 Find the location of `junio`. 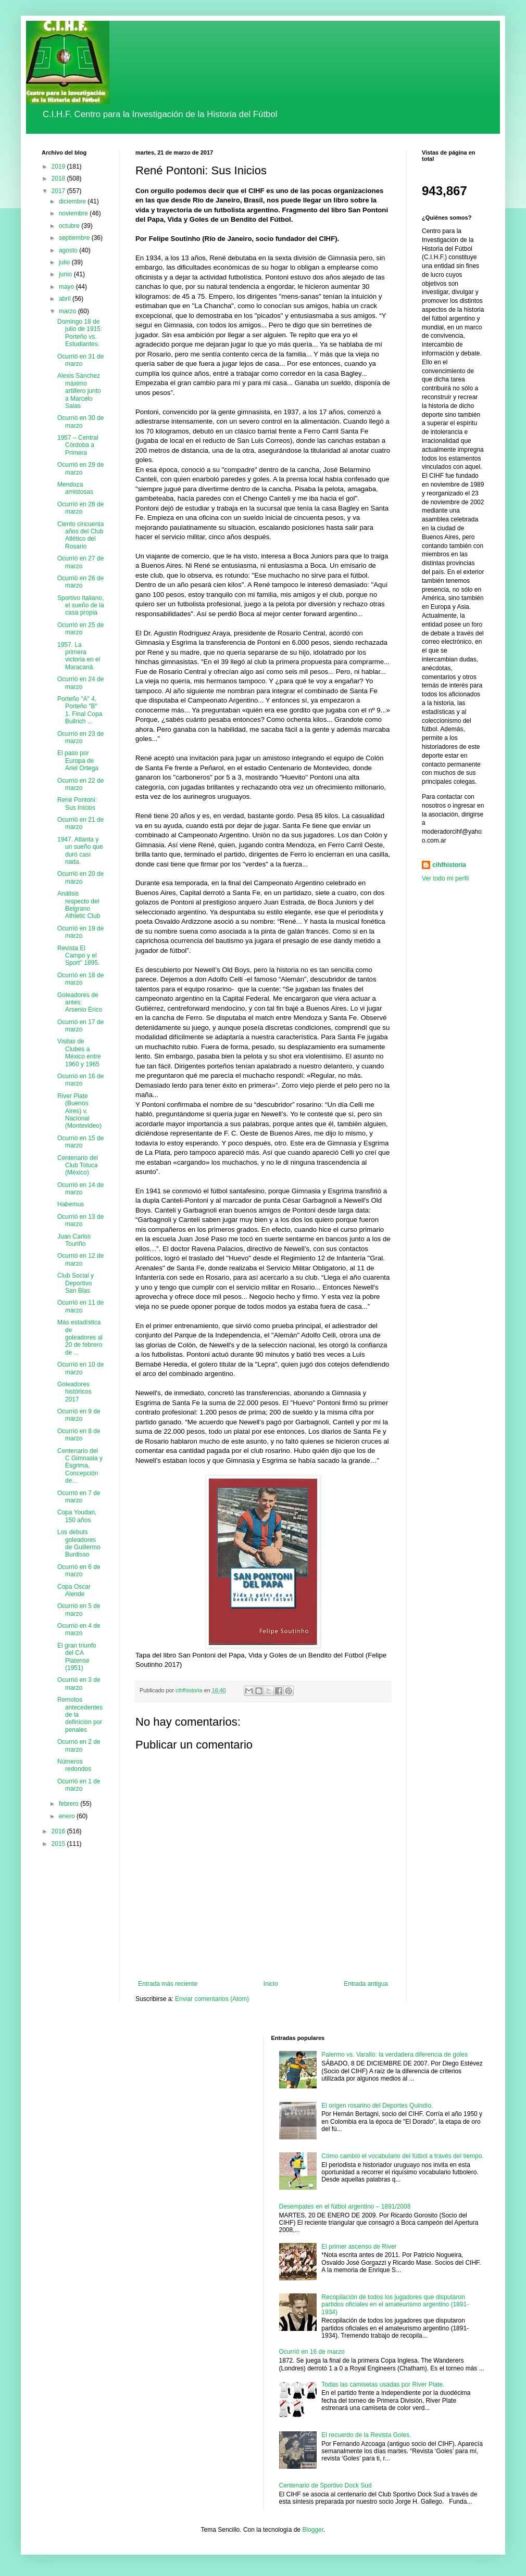

junio is located at coordinates (66, 274).